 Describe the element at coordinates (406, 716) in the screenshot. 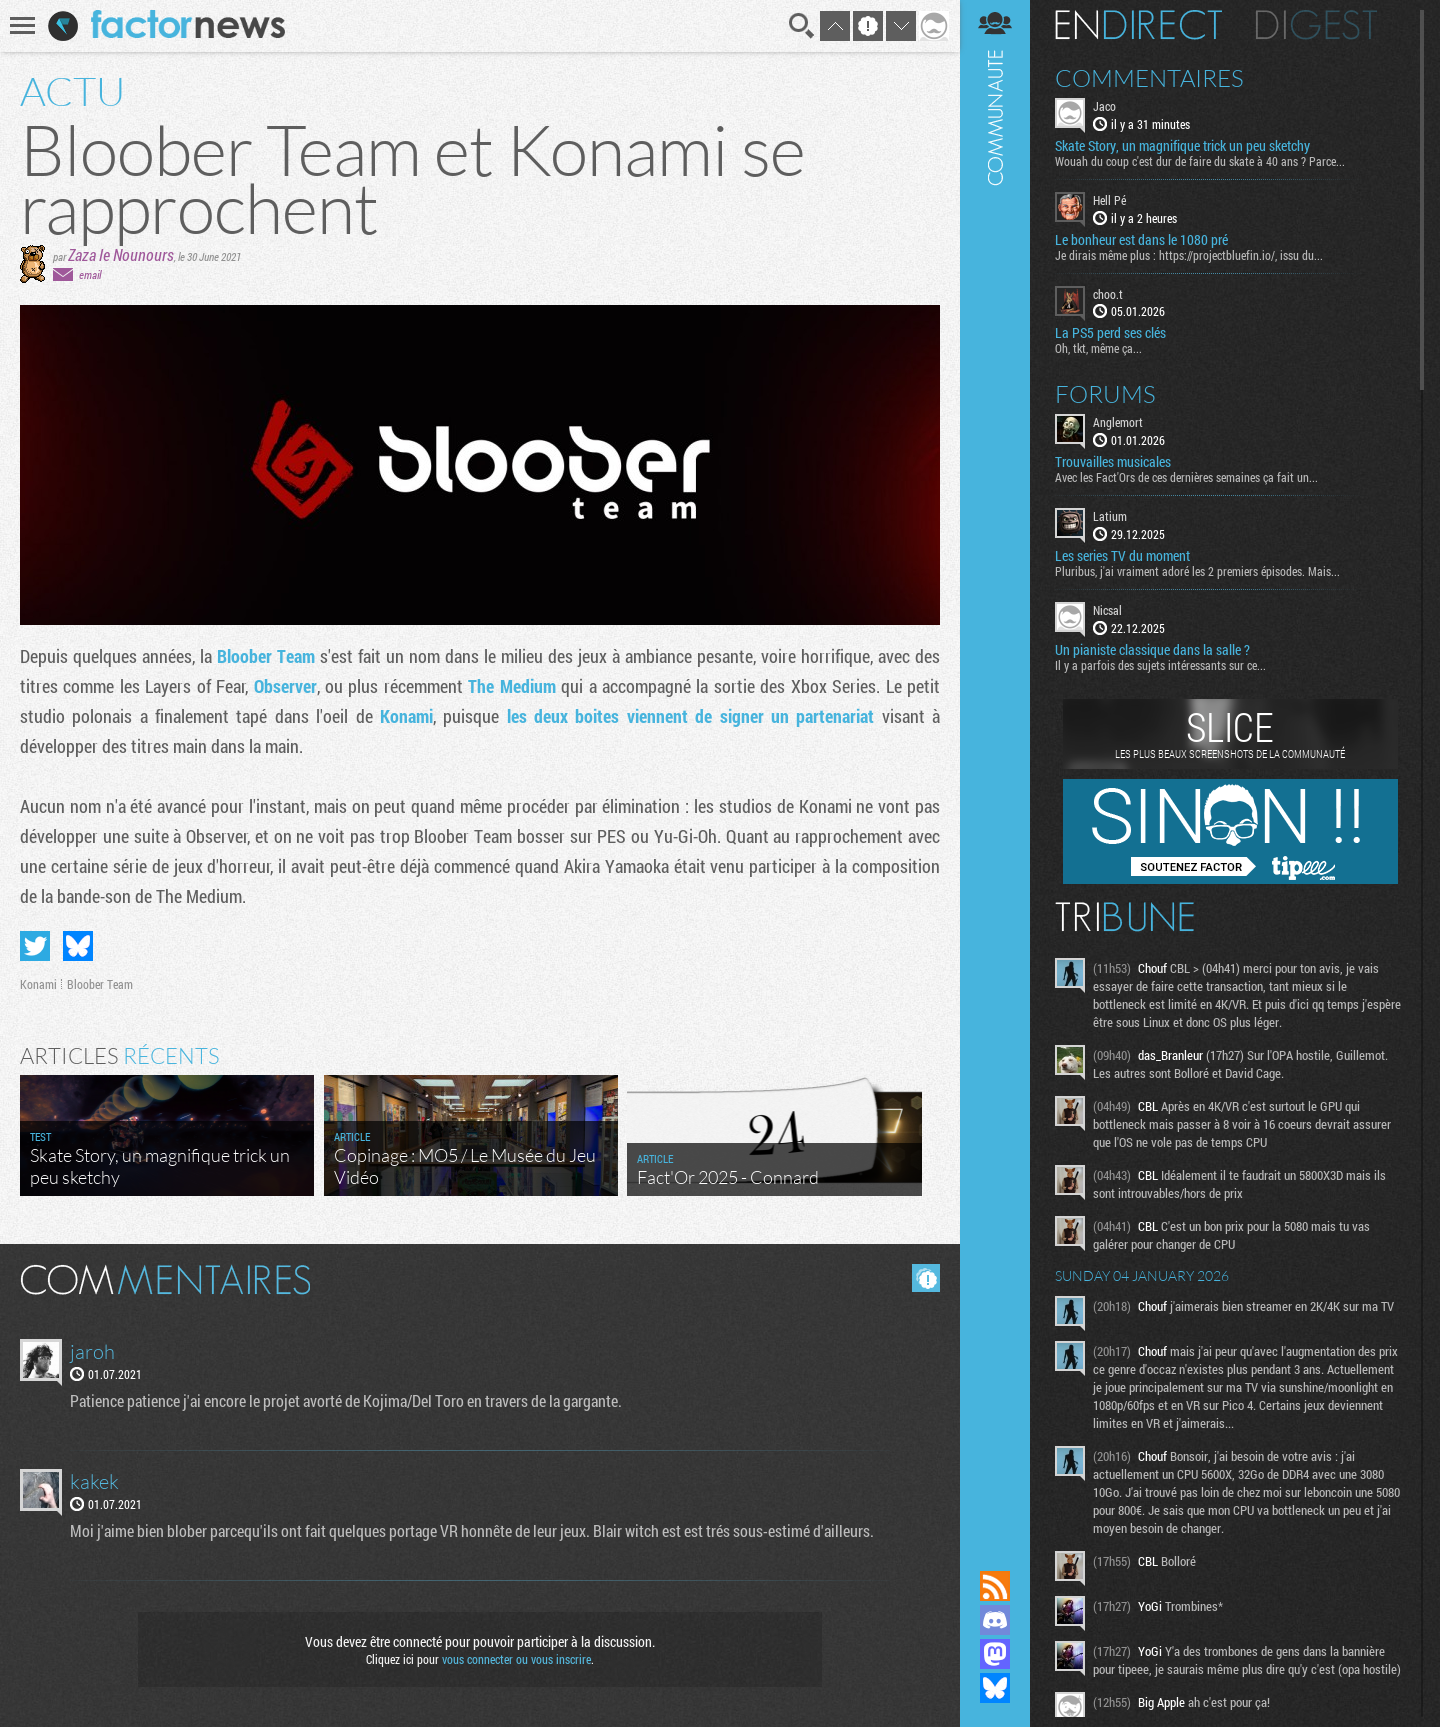

I see `Konami` at that location.